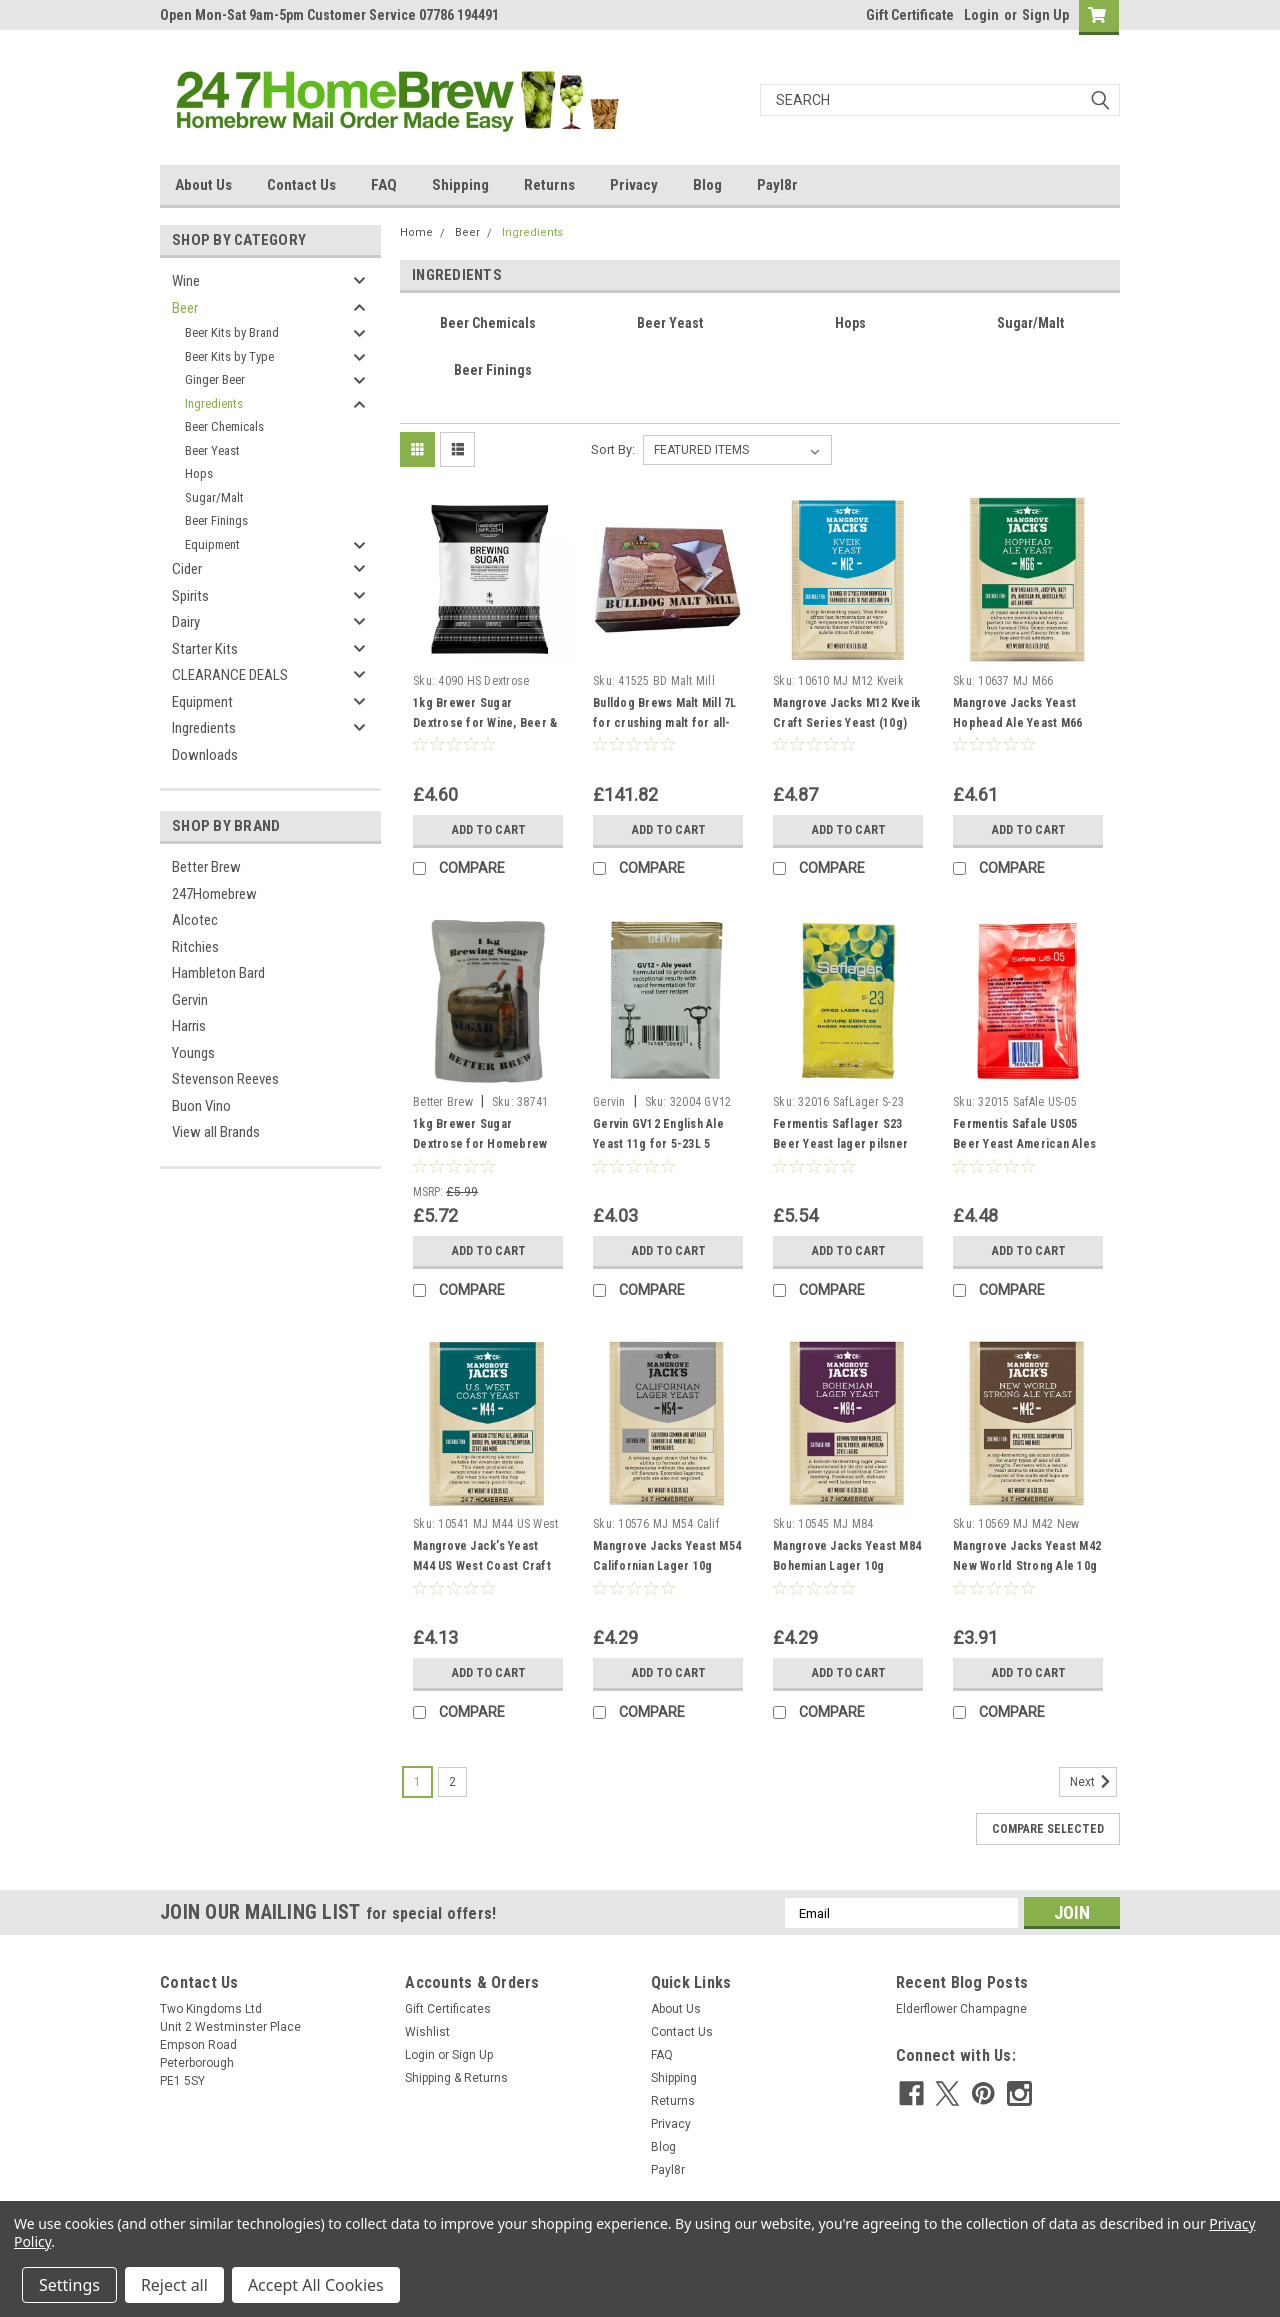  What do you see at coordinates (174, 2285) in the screenshot?
I see `Reject all` at bounding box center [174, 2285].